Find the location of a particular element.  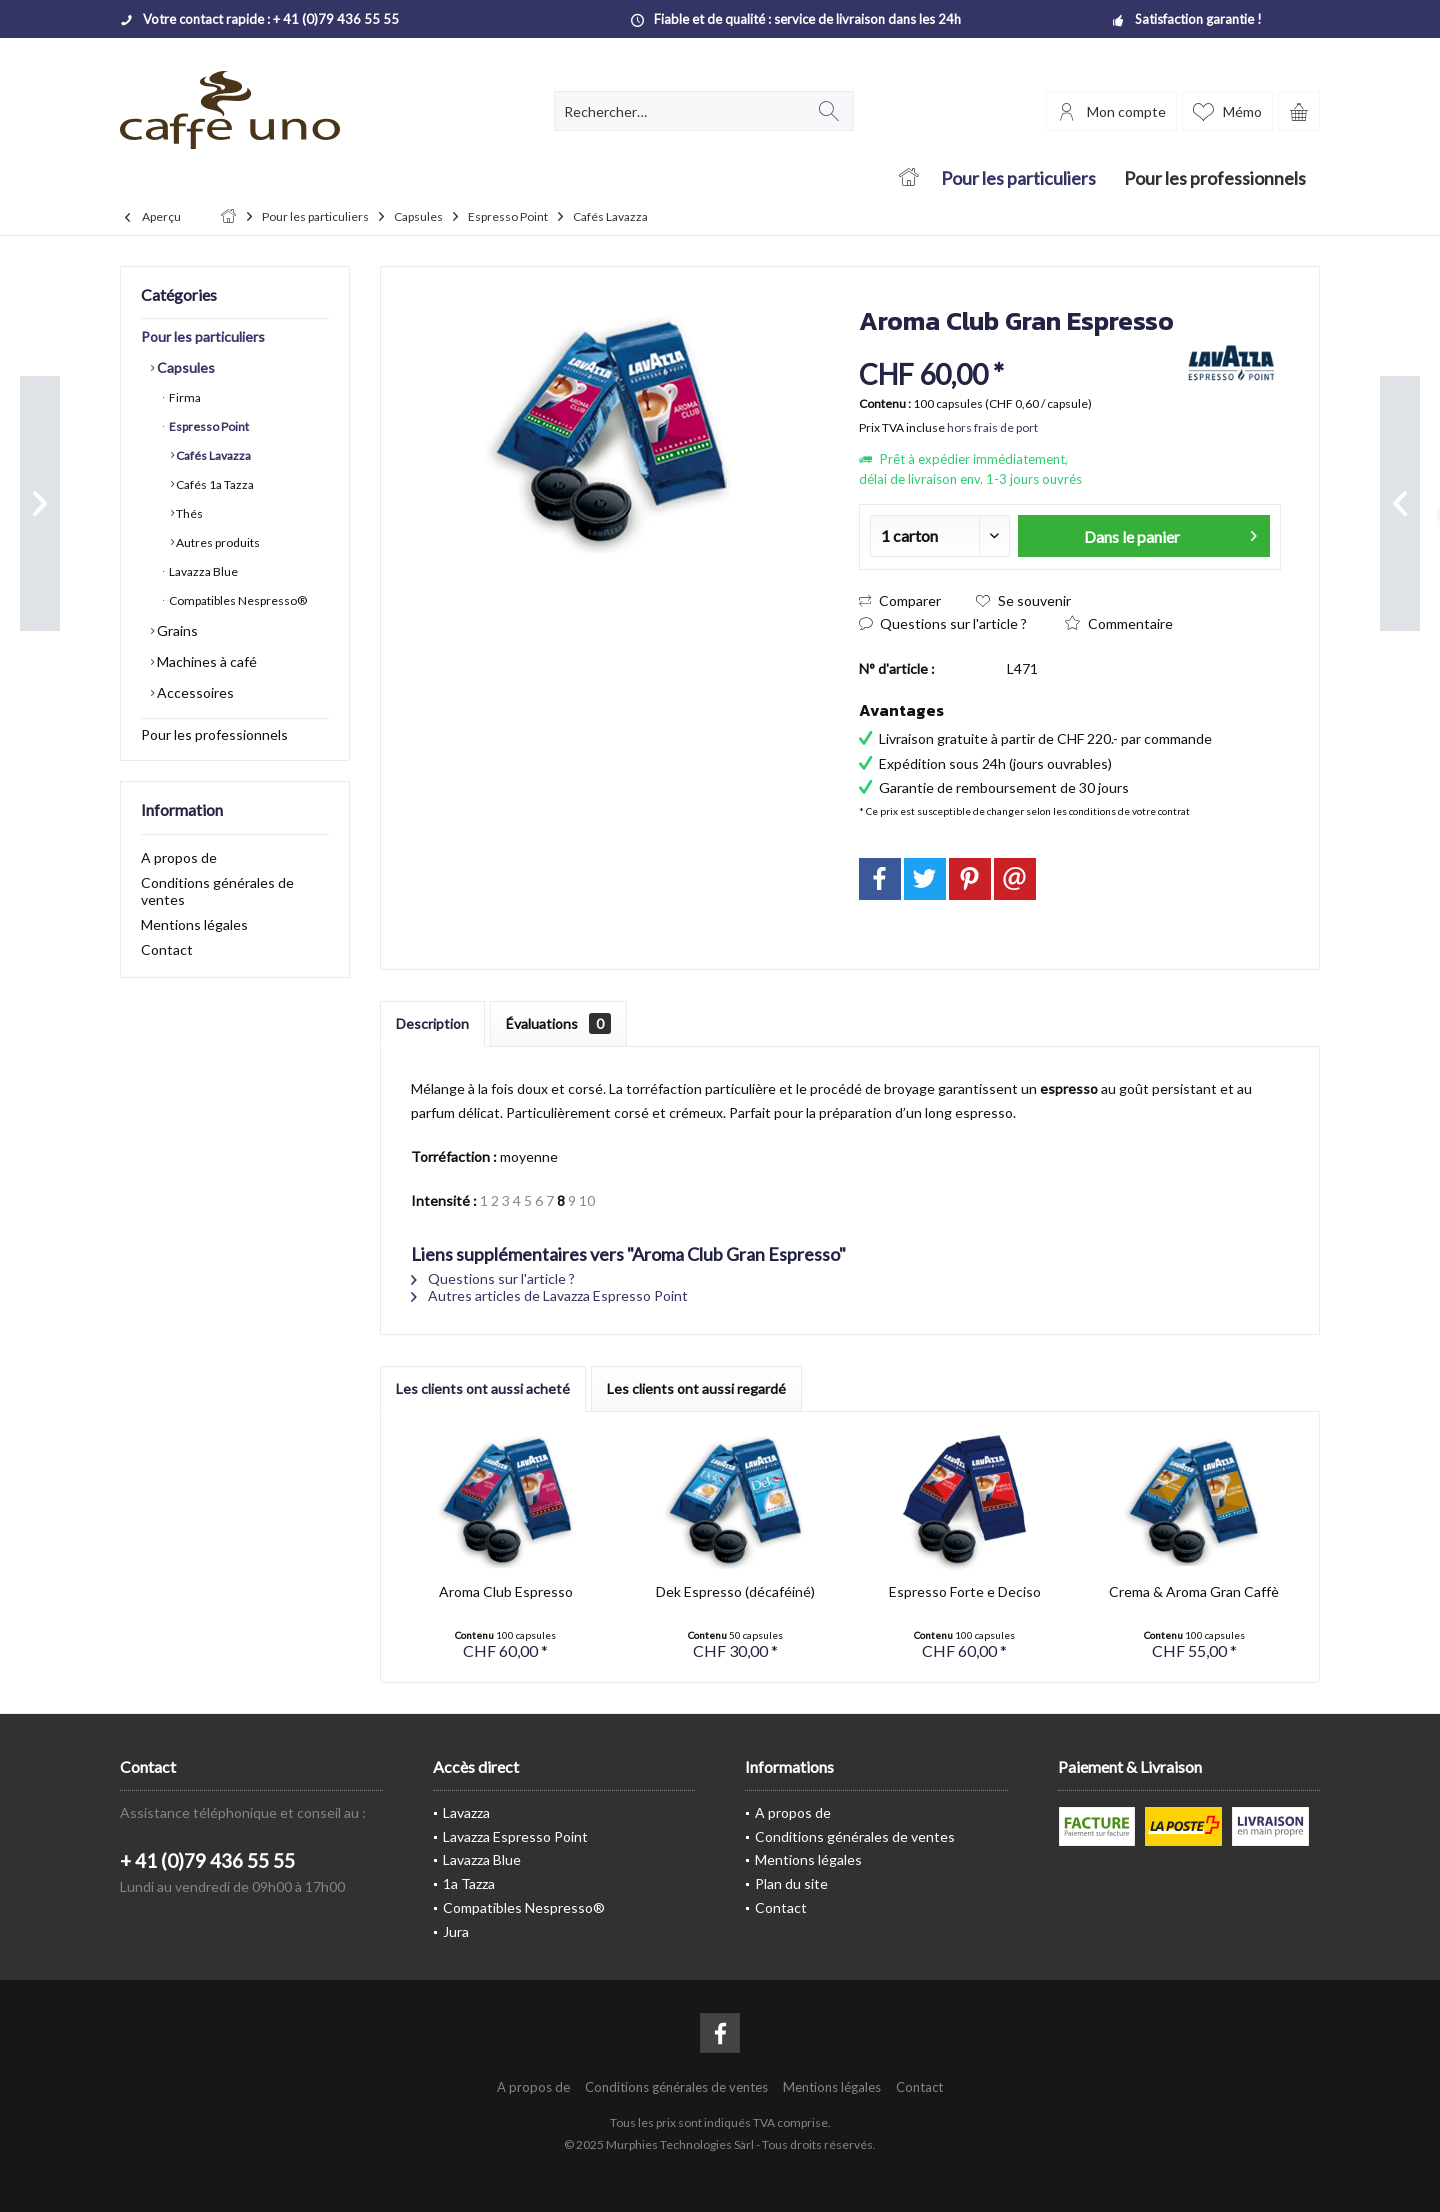

Dans le panier is located at coordinates (1170, 533).